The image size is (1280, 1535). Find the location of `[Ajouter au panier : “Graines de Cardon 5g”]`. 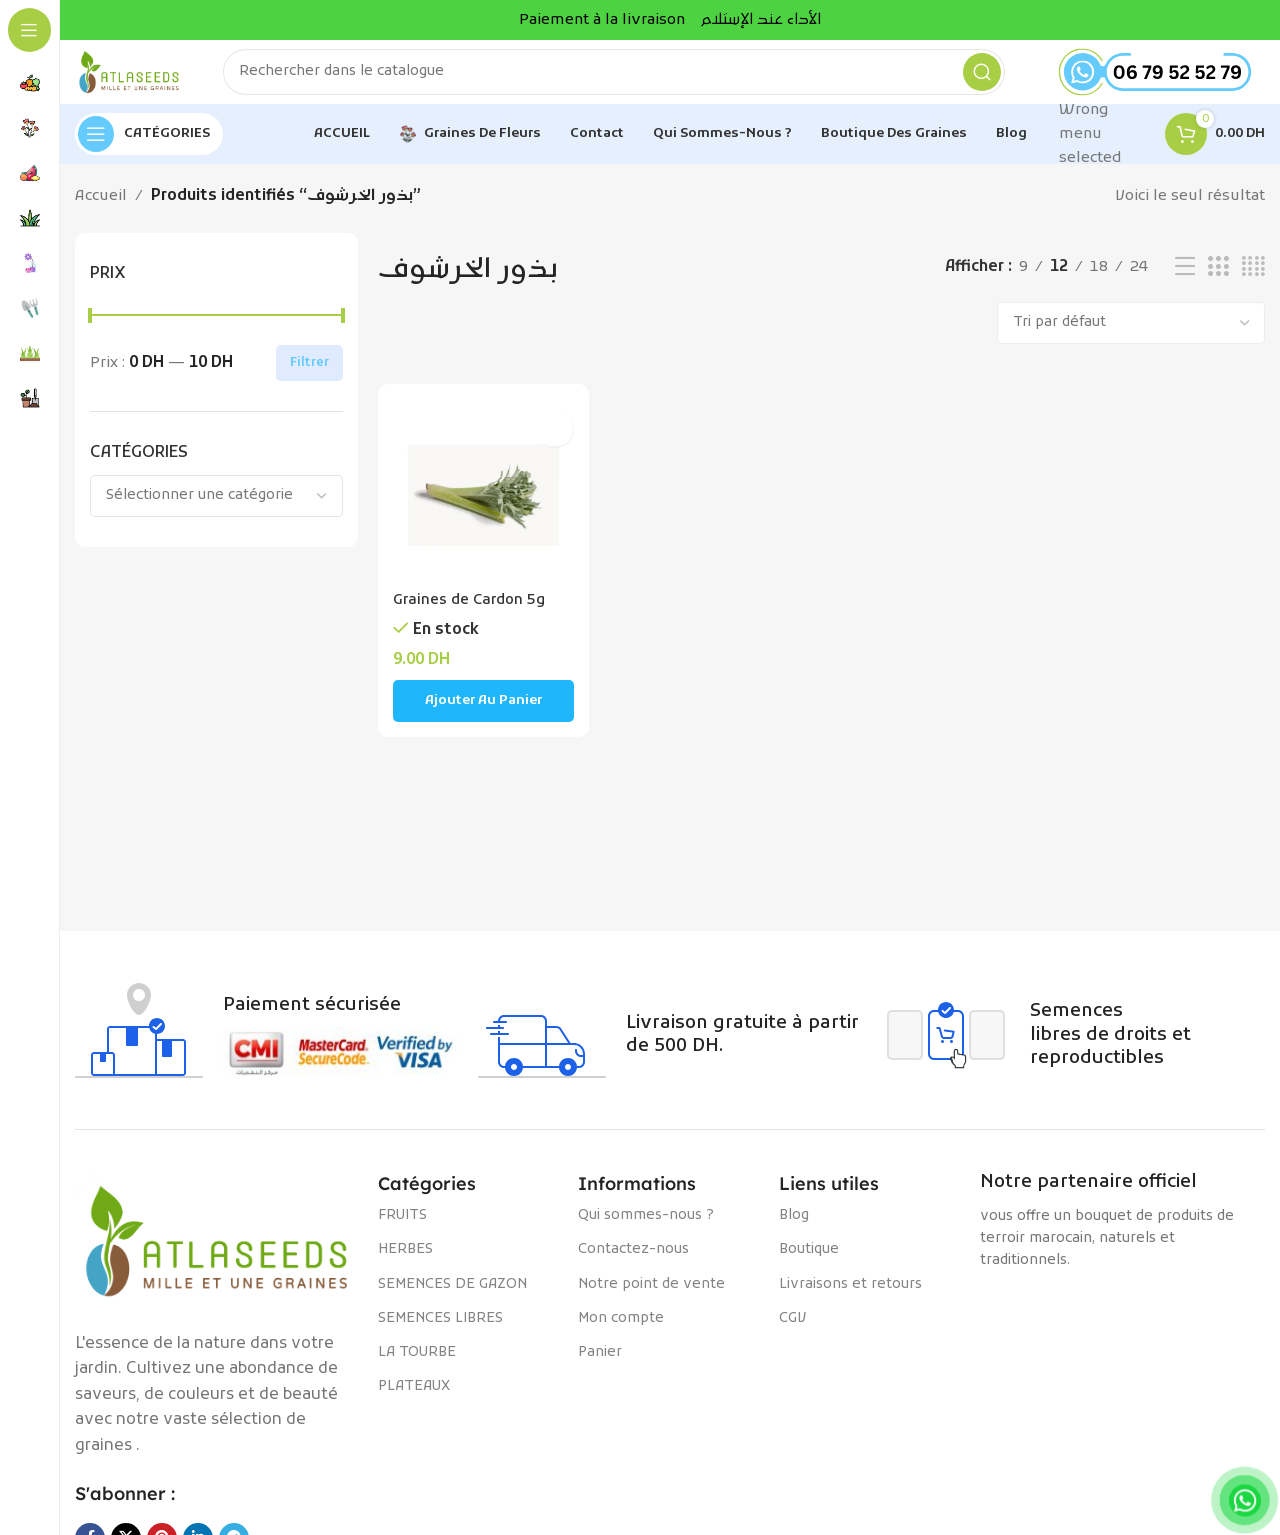

[Ajouter au panier : “Graines de Cardon 5g”] is located at coordinates (481, 712).